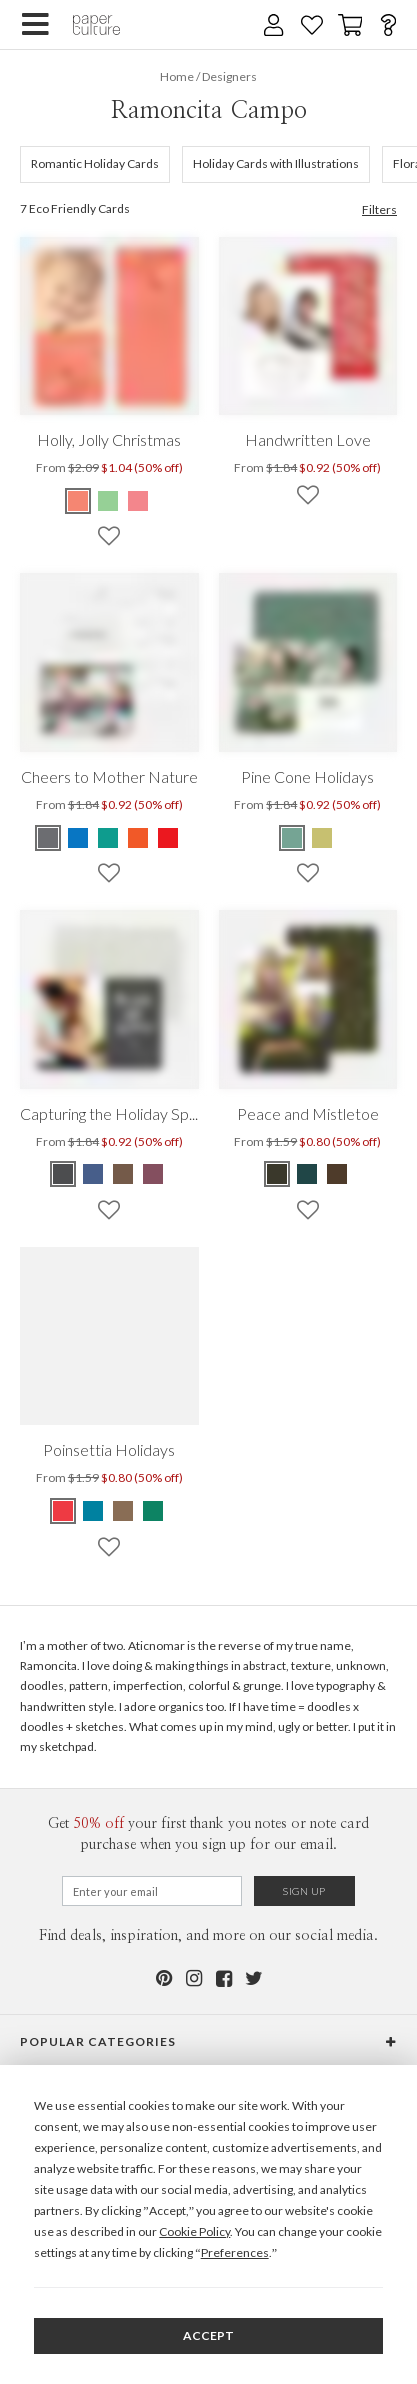 This screenshot has height=2384, width=417. Describe the element at coordinates (64, 1511) in the screenshot. I see `[Red Poinsettia Holidays]` at that location.